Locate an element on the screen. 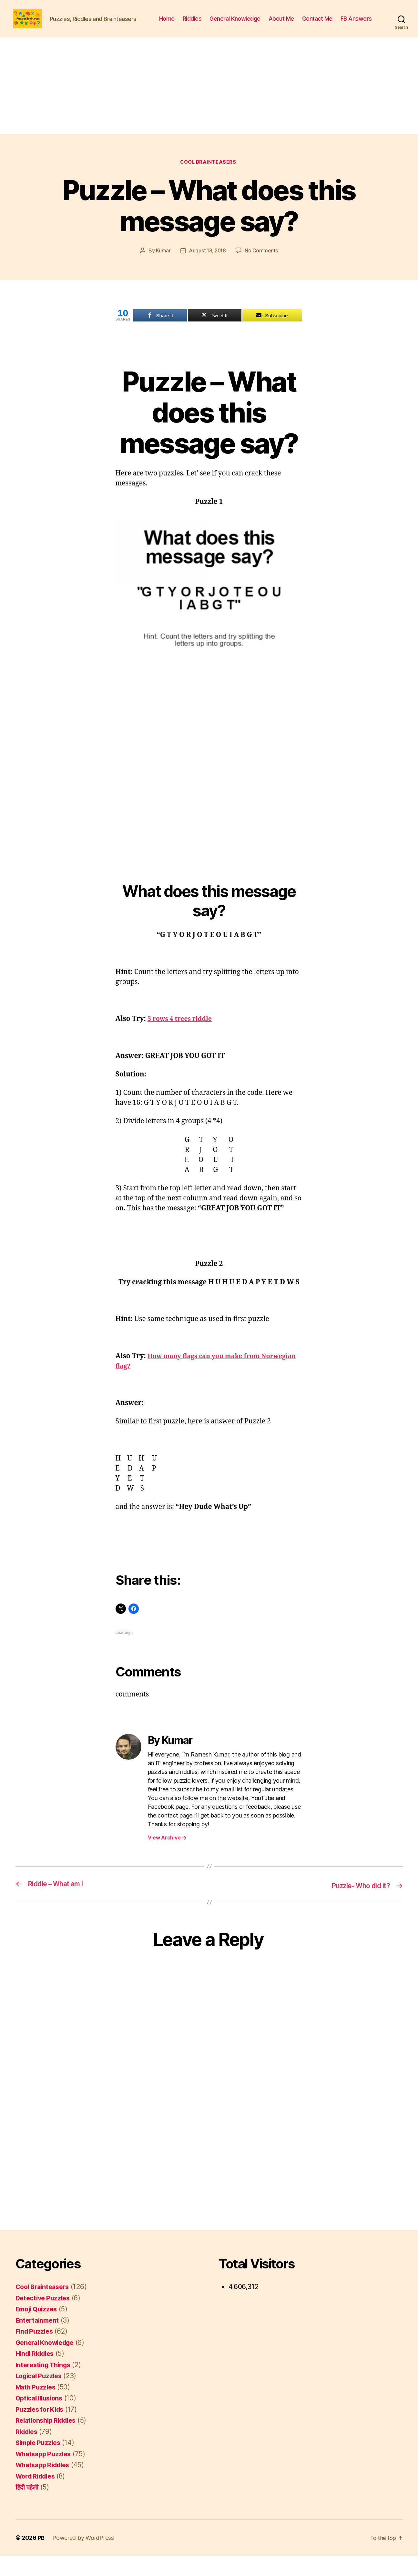 Image resolution: width=418 pixels, height=2576 pixels. Whatsapp Puzzles is located at coordinates (45, 2474).